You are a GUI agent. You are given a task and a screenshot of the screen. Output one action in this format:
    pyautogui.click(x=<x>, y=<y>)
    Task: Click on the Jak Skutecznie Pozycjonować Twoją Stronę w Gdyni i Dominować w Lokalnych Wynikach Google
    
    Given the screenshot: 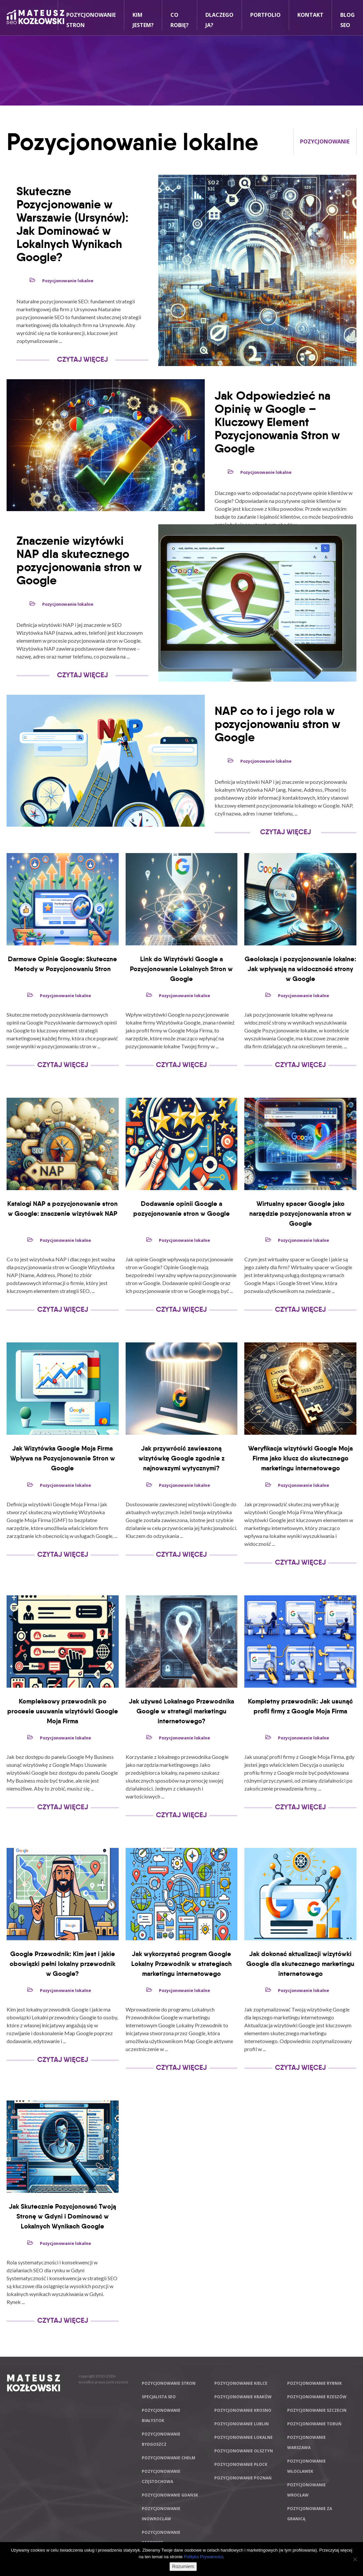 What is the action you would take?
    pyautogui.click(x=62, y=2216)
    